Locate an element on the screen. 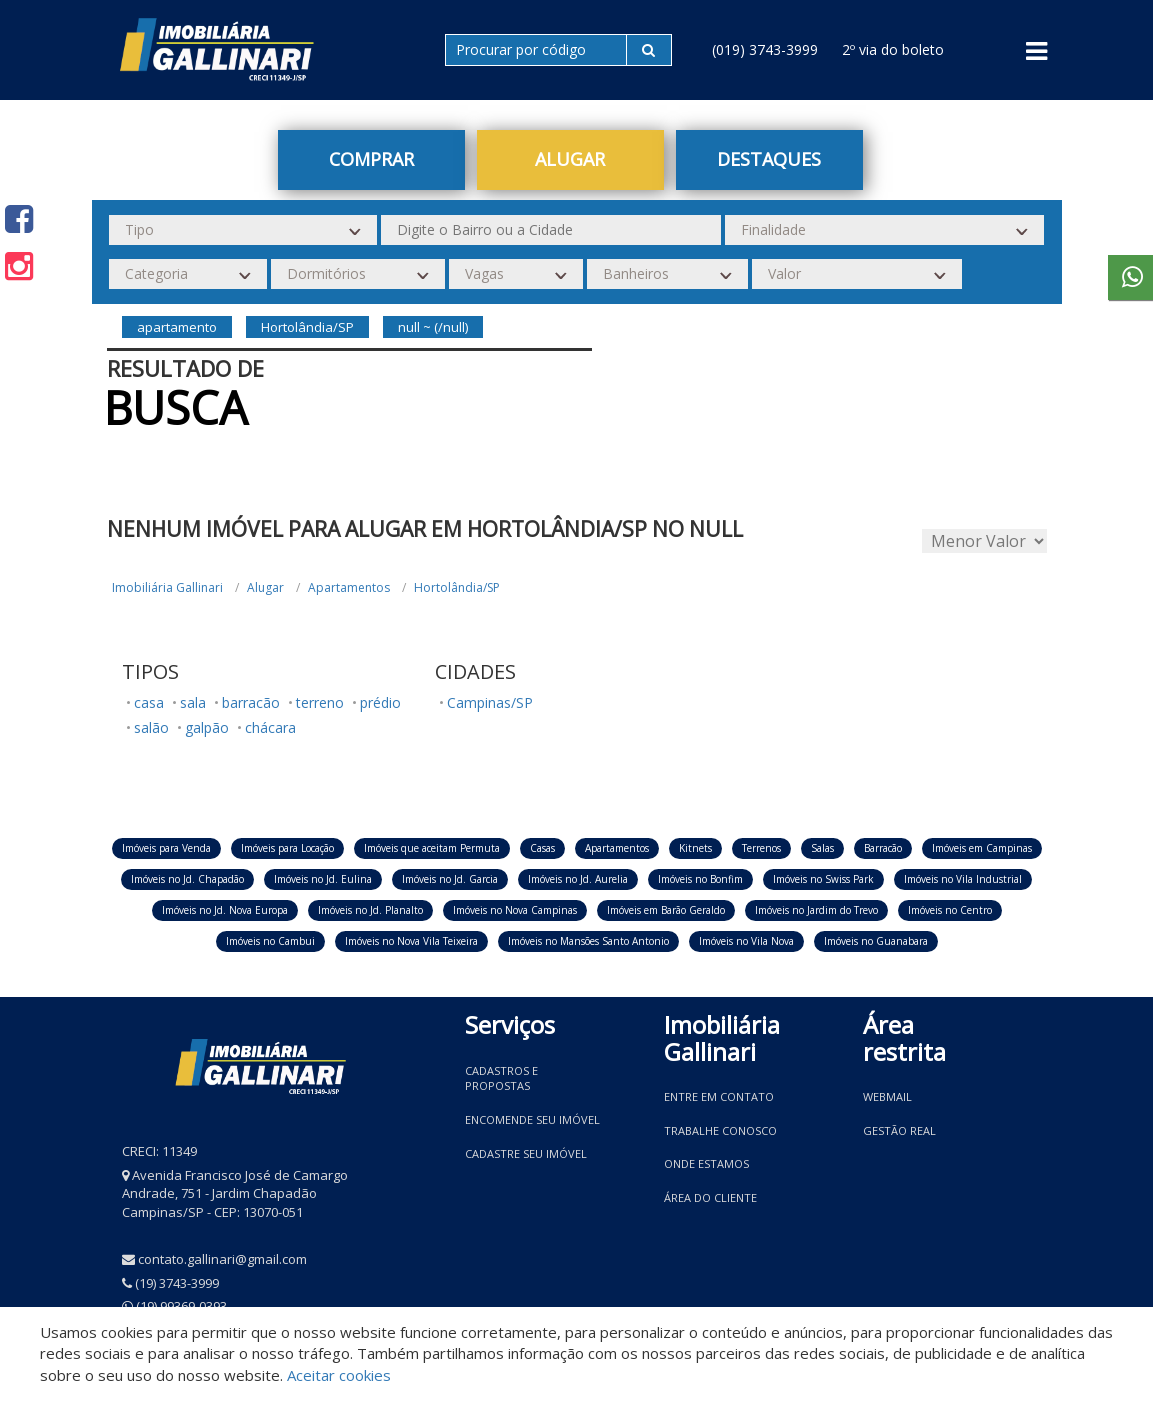  Gestão Real is located at coordinates (899, 1130).